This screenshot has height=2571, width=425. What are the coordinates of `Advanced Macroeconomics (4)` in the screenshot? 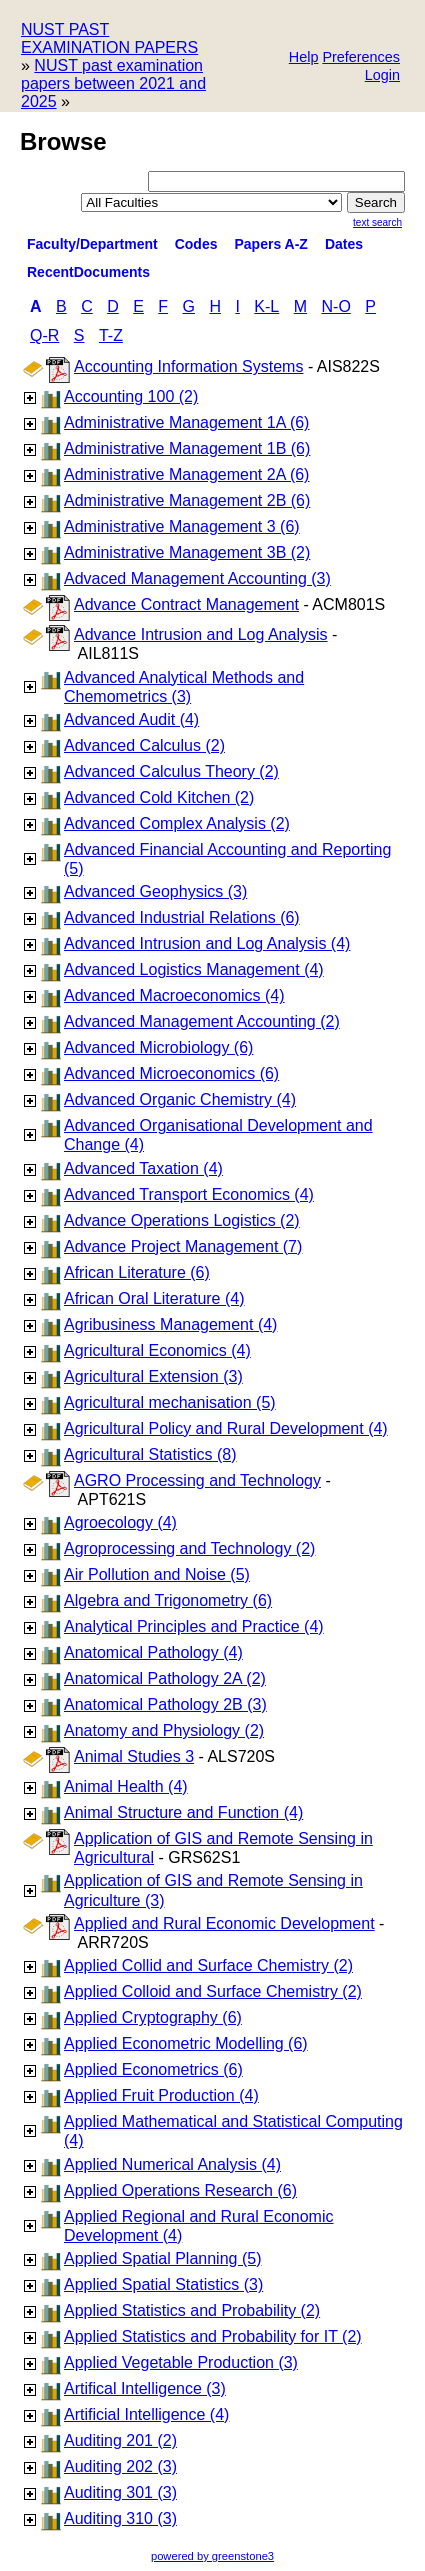 It's located at (174, 995).